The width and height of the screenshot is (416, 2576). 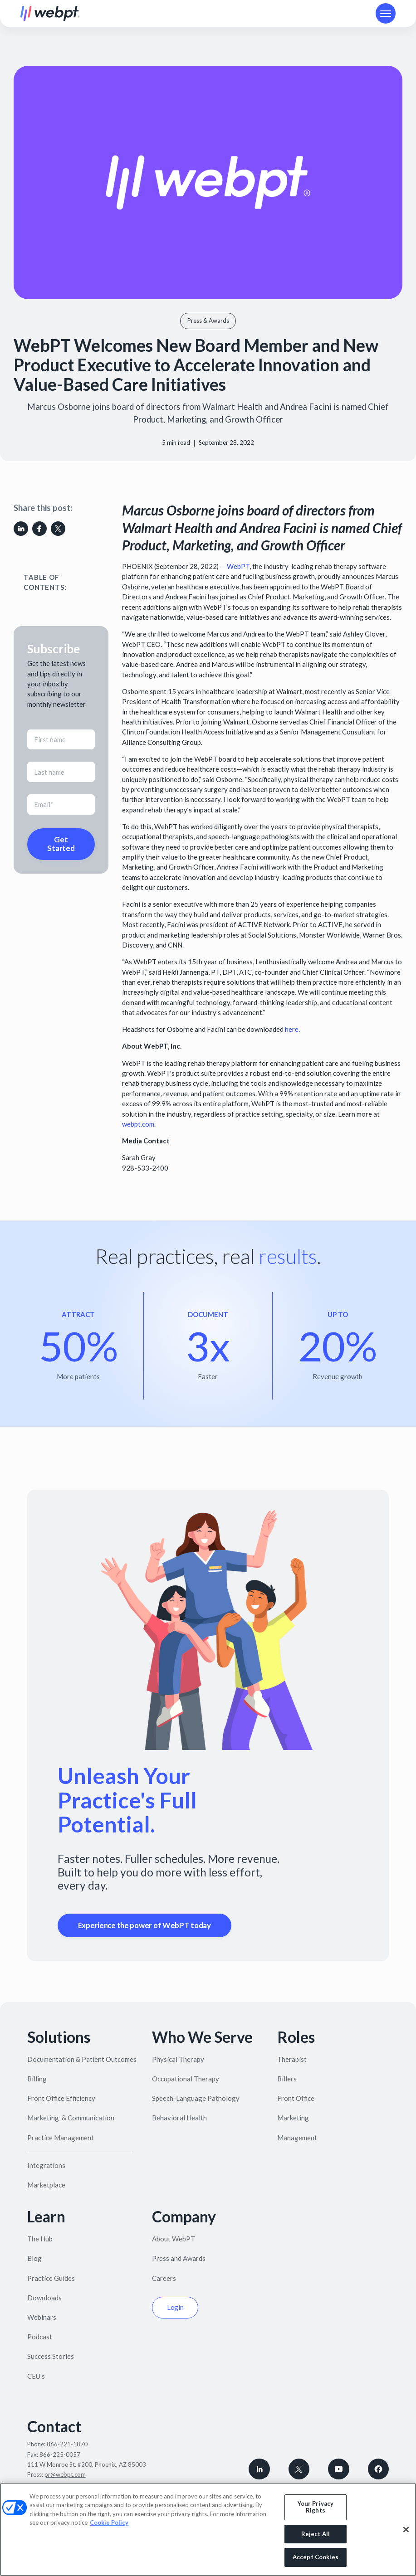 I want to click on Speech-Language Pathology, so click(x=196, y=2098).